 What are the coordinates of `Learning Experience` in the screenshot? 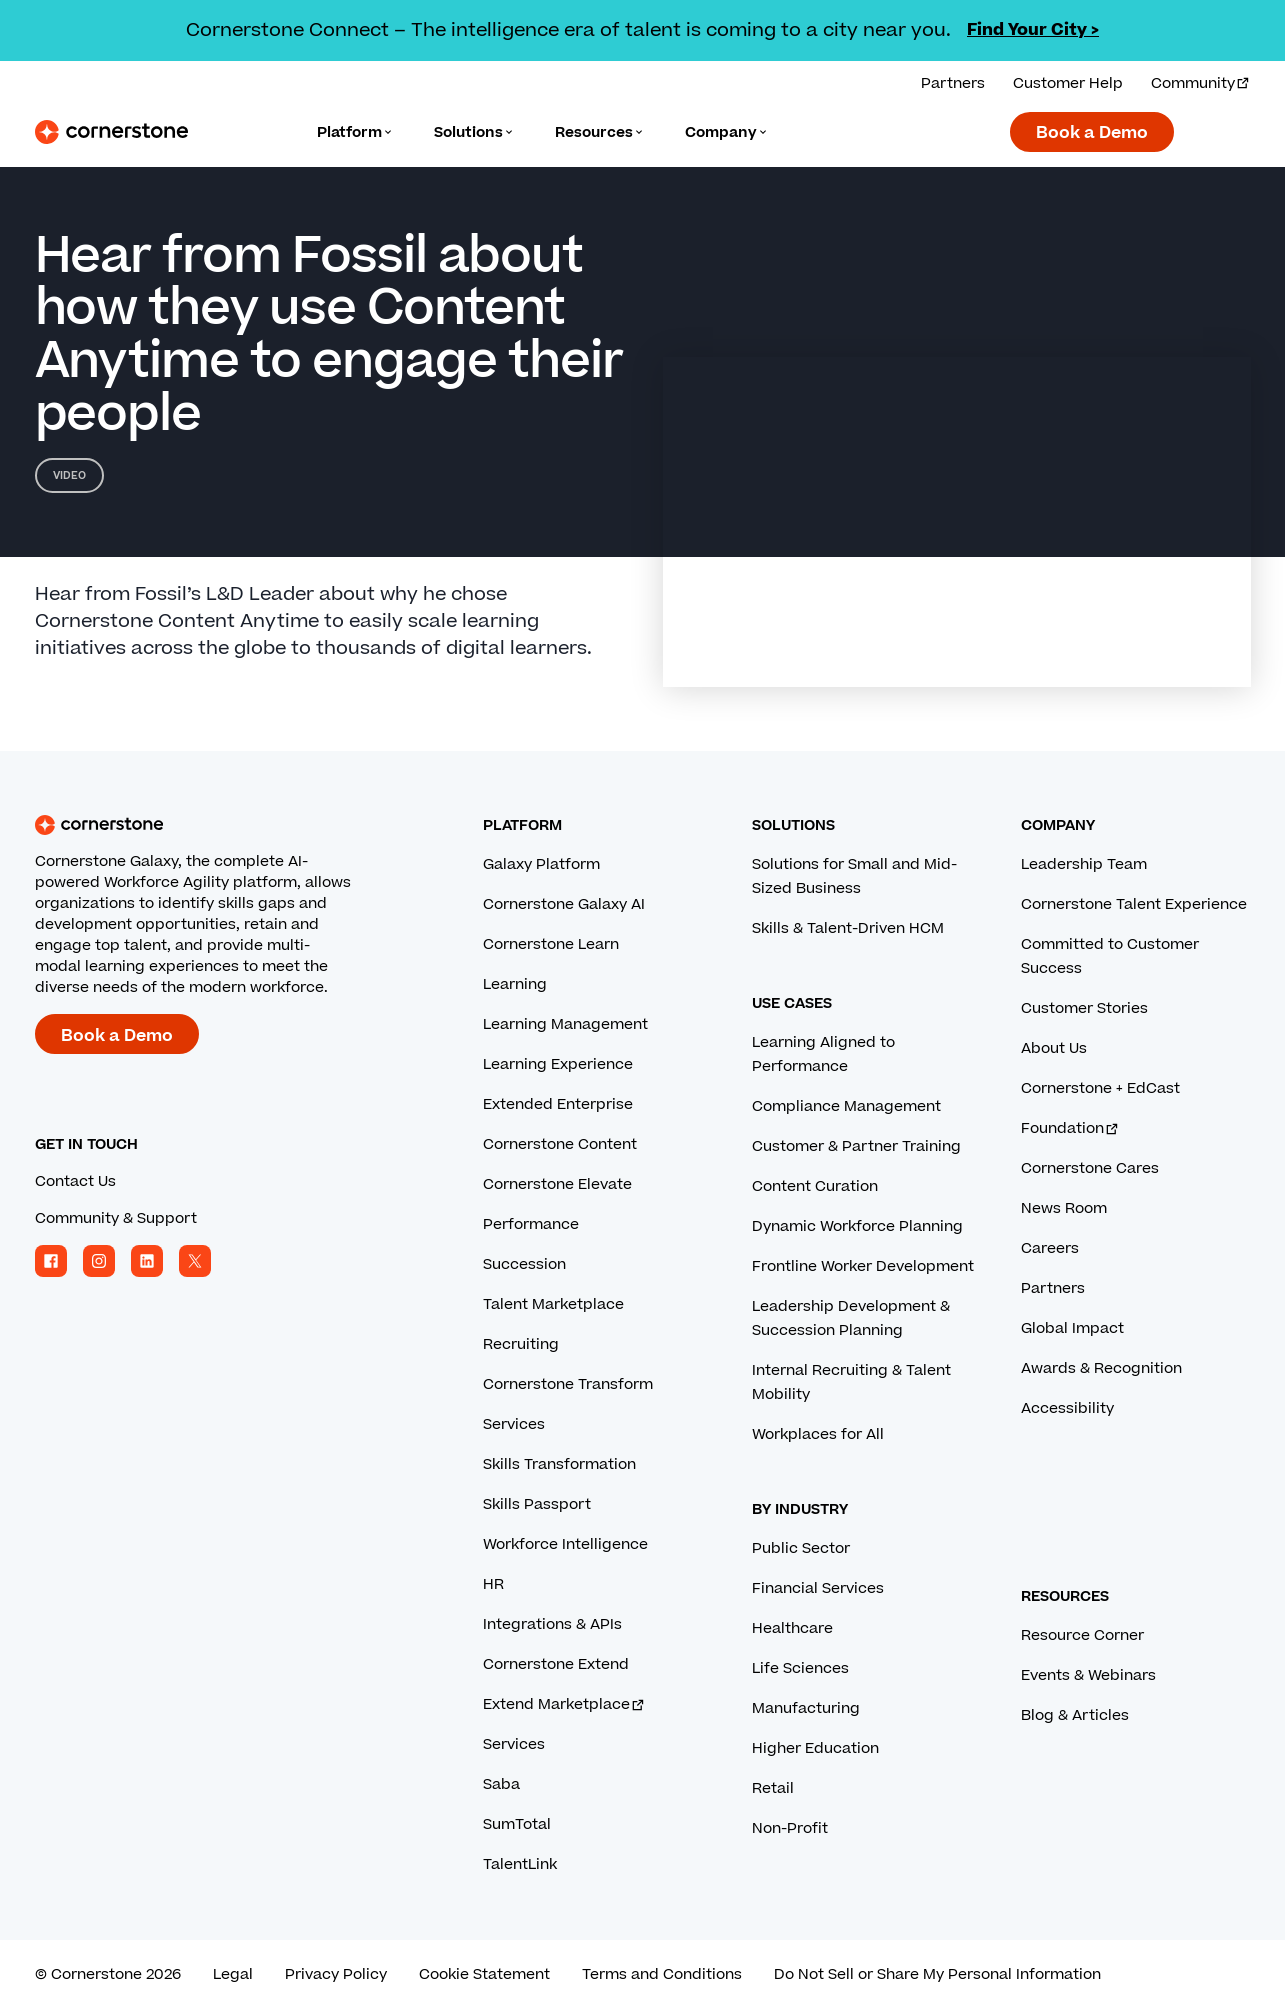 It's located at (558, 1064).